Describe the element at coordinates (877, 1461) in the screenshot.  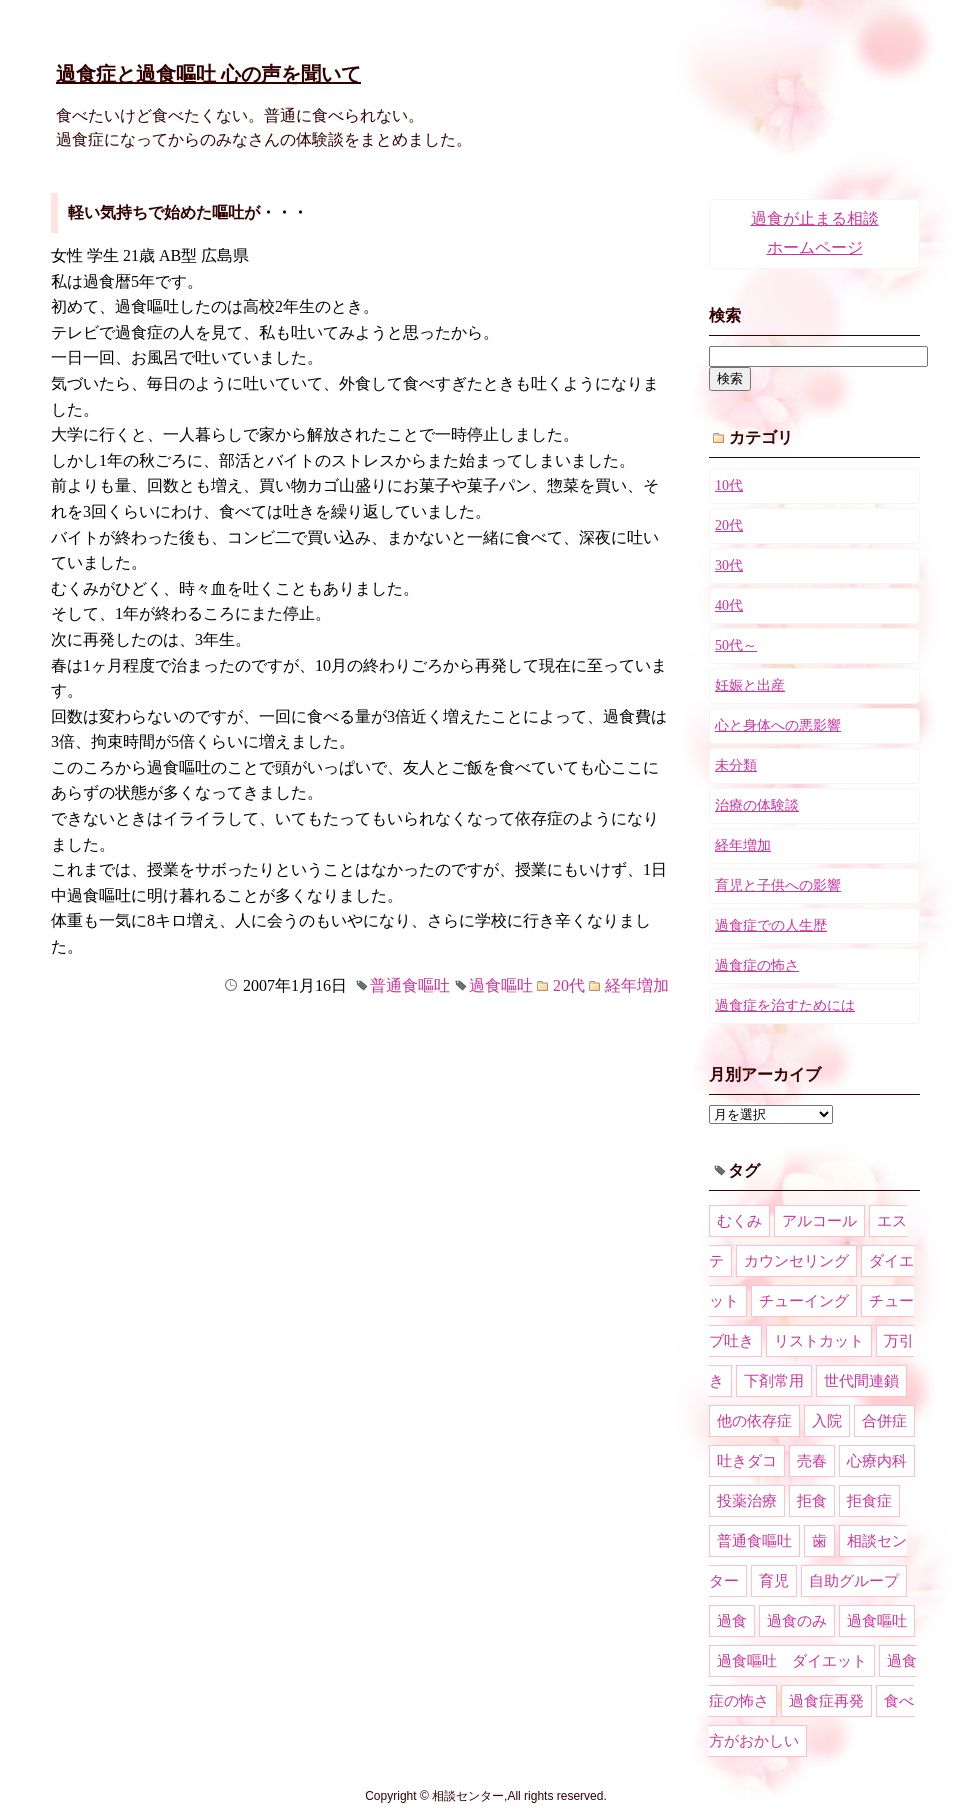
I see `心療内科` at that location.